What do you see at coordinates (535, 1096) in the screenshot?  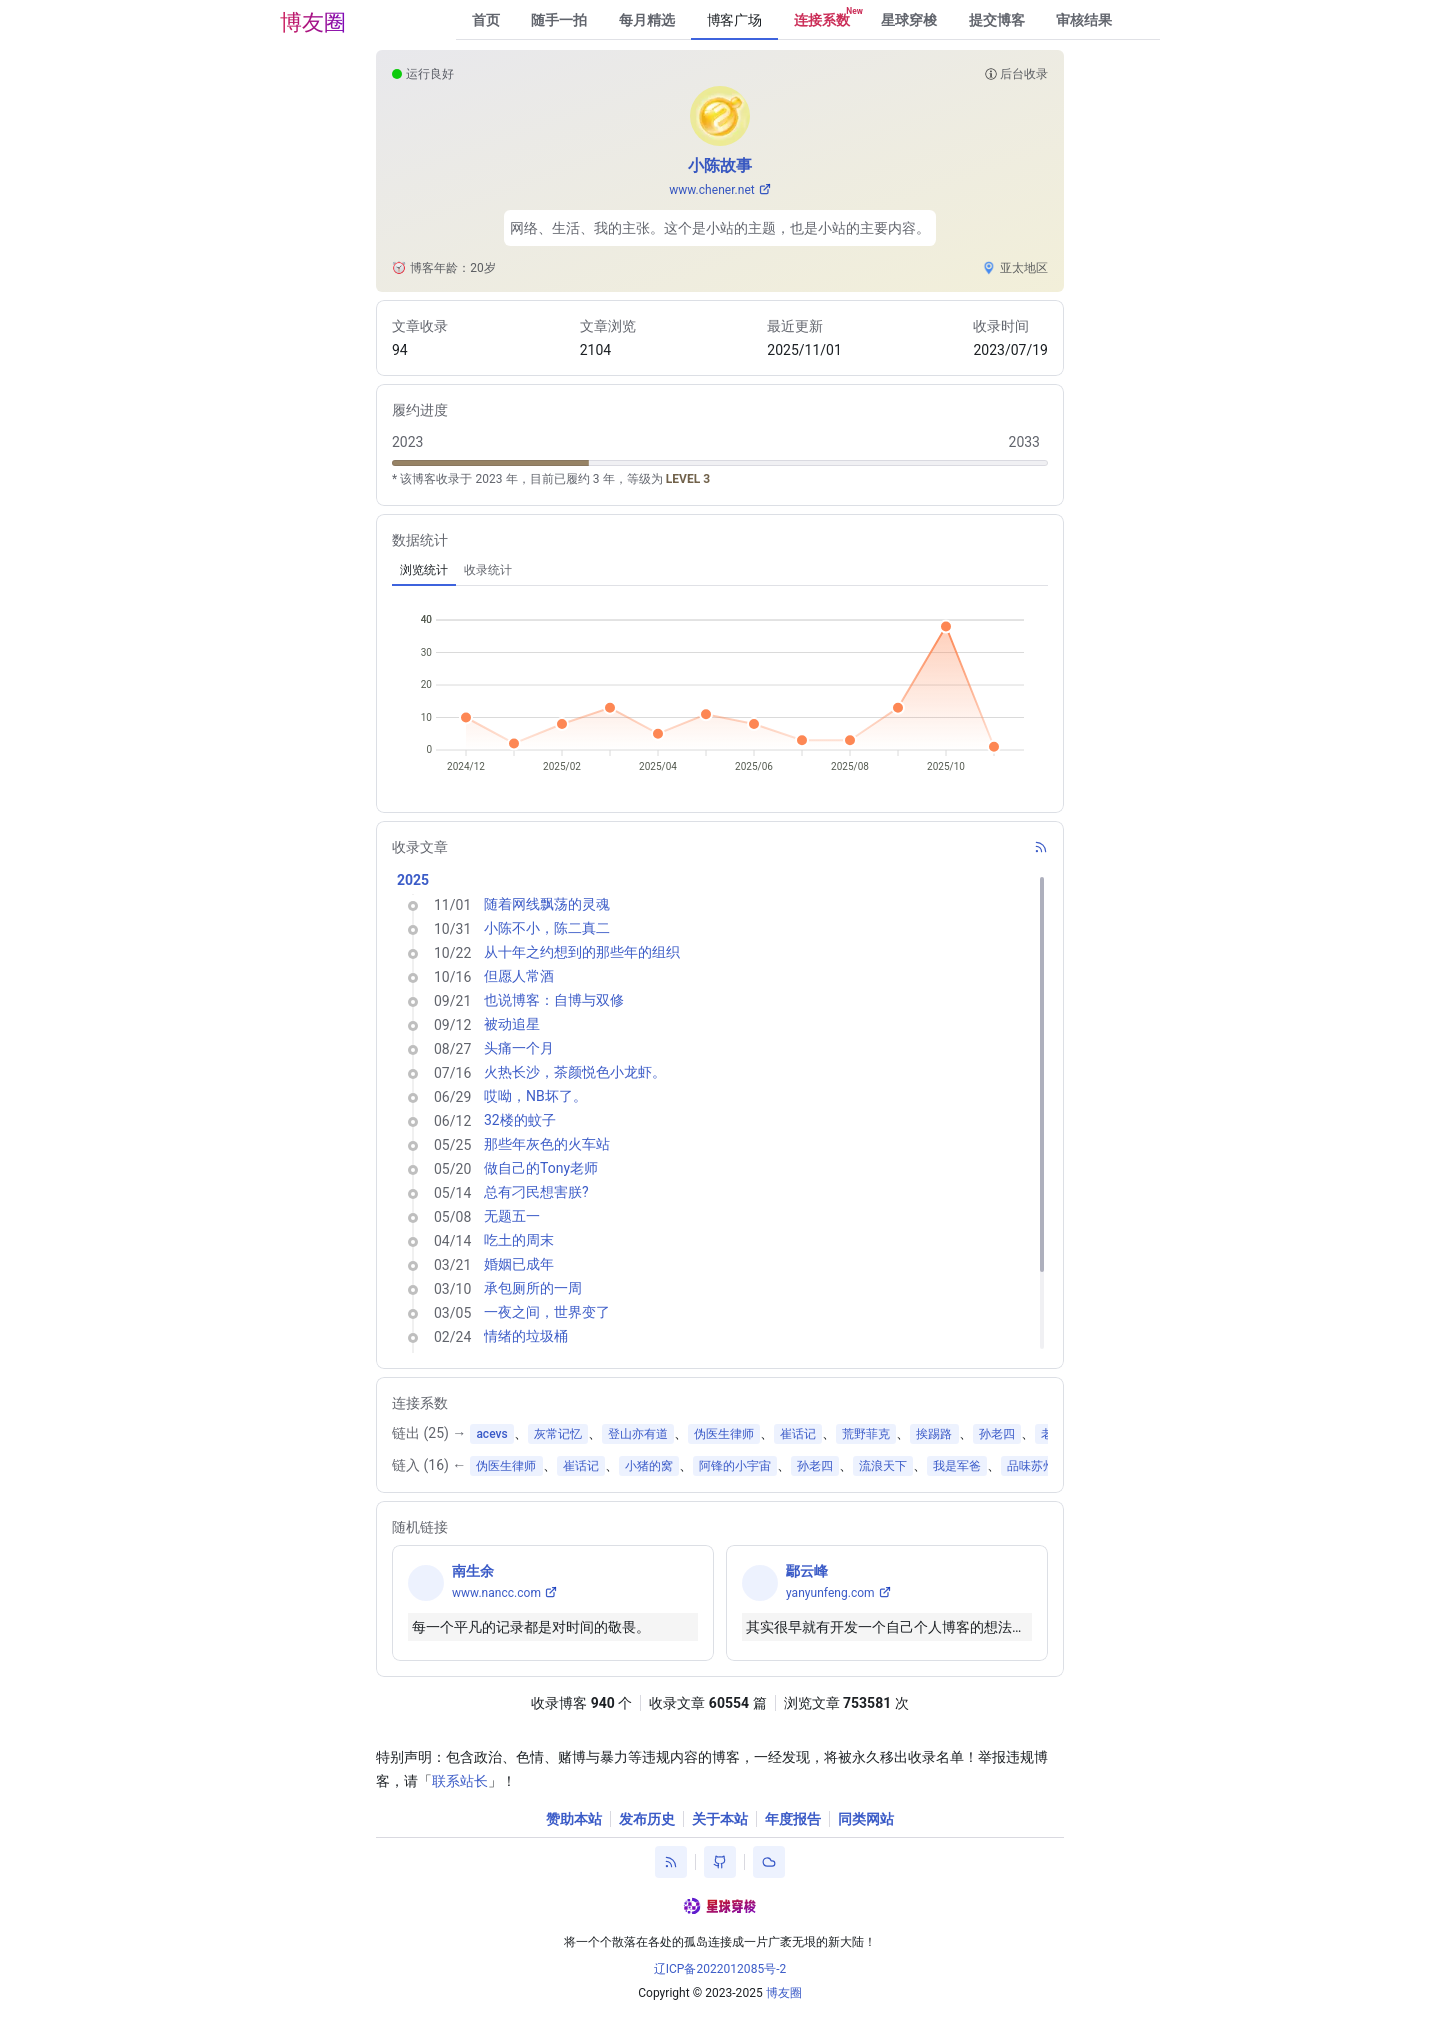 I see `哎呦，NB坏了。` at bounding box center [535, 1096].